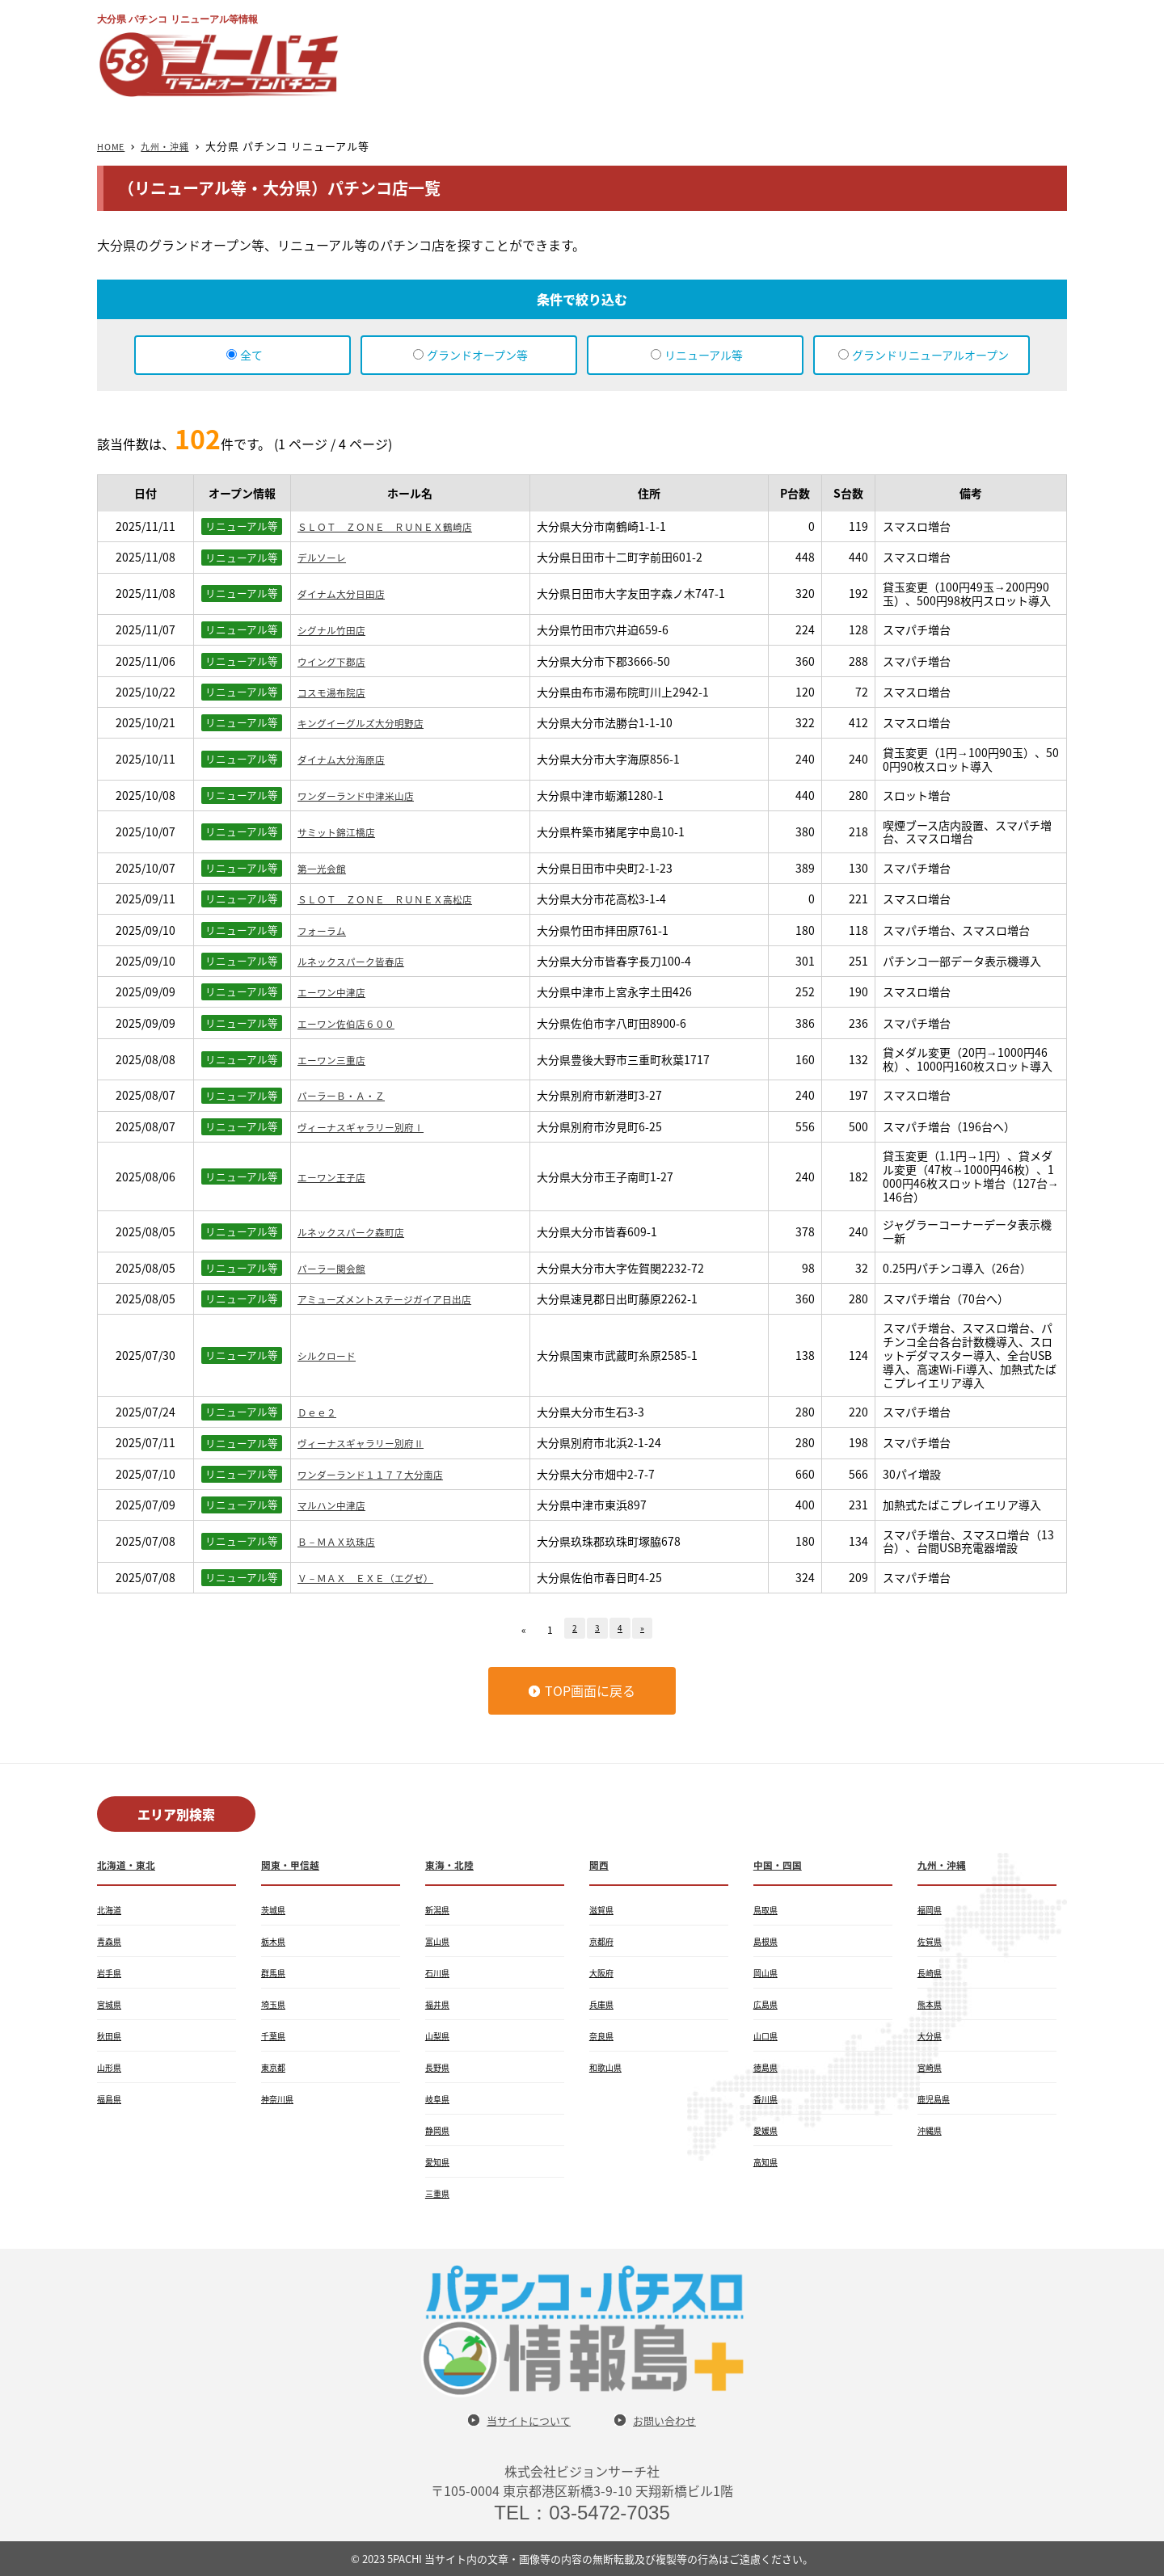  Describe the element at coordinates (453, 1864) in the screenshot. I see `東海・北陸` at that location.